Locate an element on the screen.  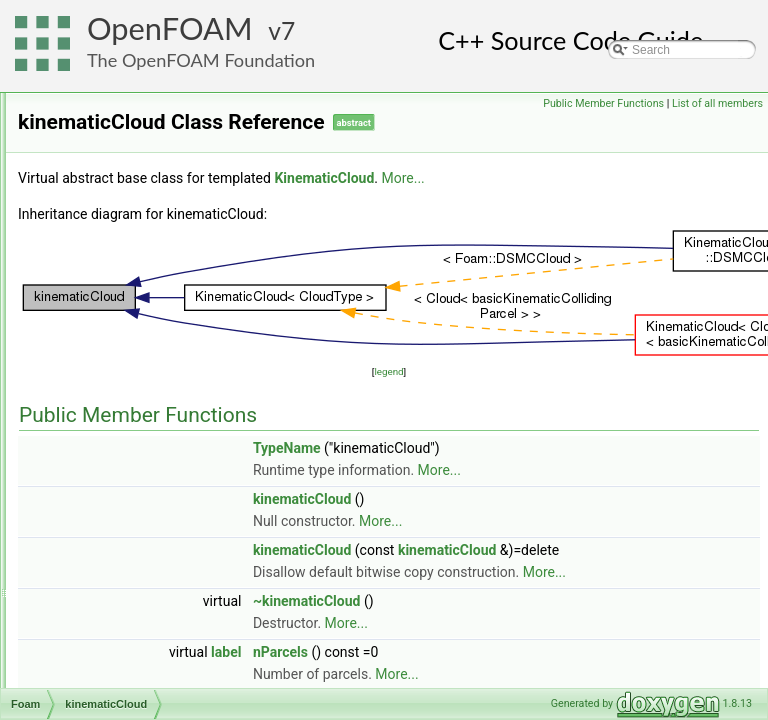
kinematicParcelInjectionDataIOList is located at coordinates (175, 511).